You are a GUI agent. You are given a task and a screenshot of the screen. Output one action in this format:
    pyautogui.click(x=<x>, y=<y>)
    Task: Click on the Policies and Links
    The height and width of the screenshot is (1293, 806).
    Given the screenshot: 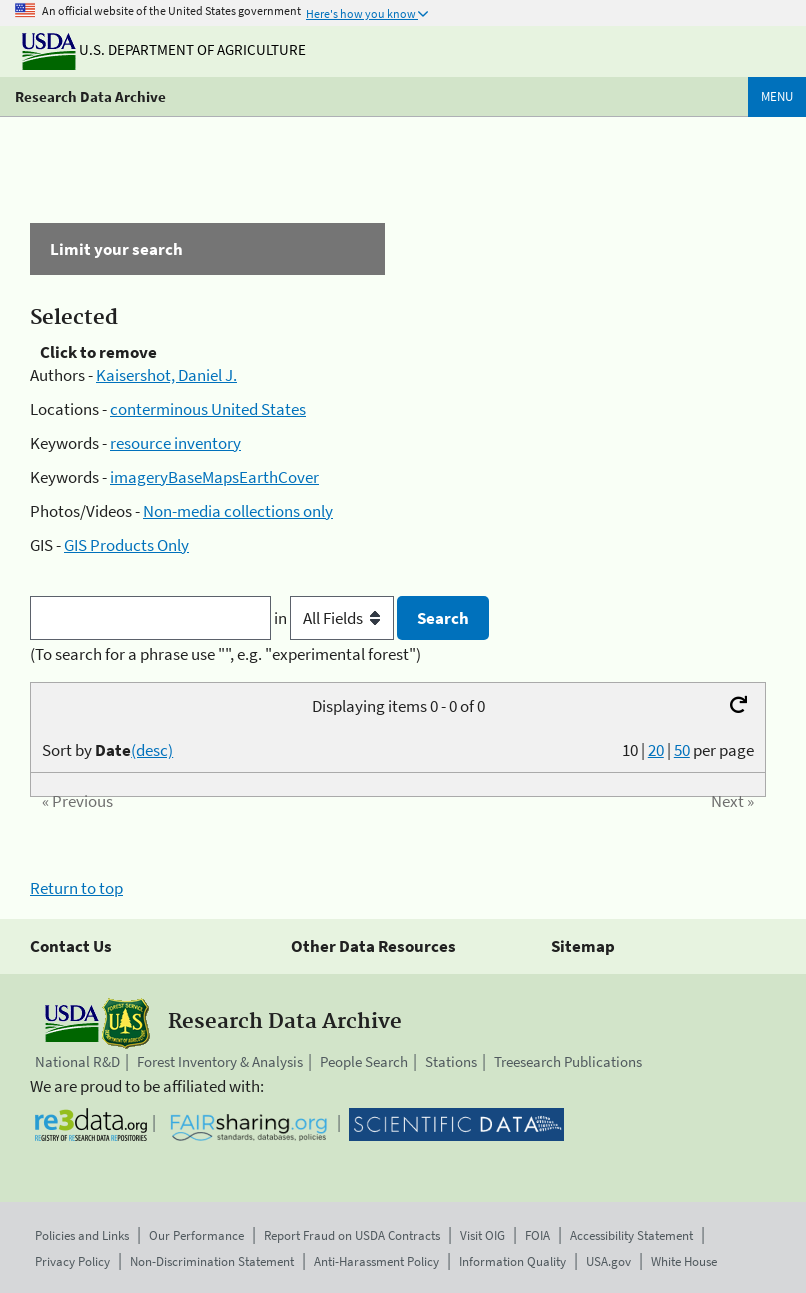 What is the action you would take?
    pyautogui.click(x=82, y=1235)
    